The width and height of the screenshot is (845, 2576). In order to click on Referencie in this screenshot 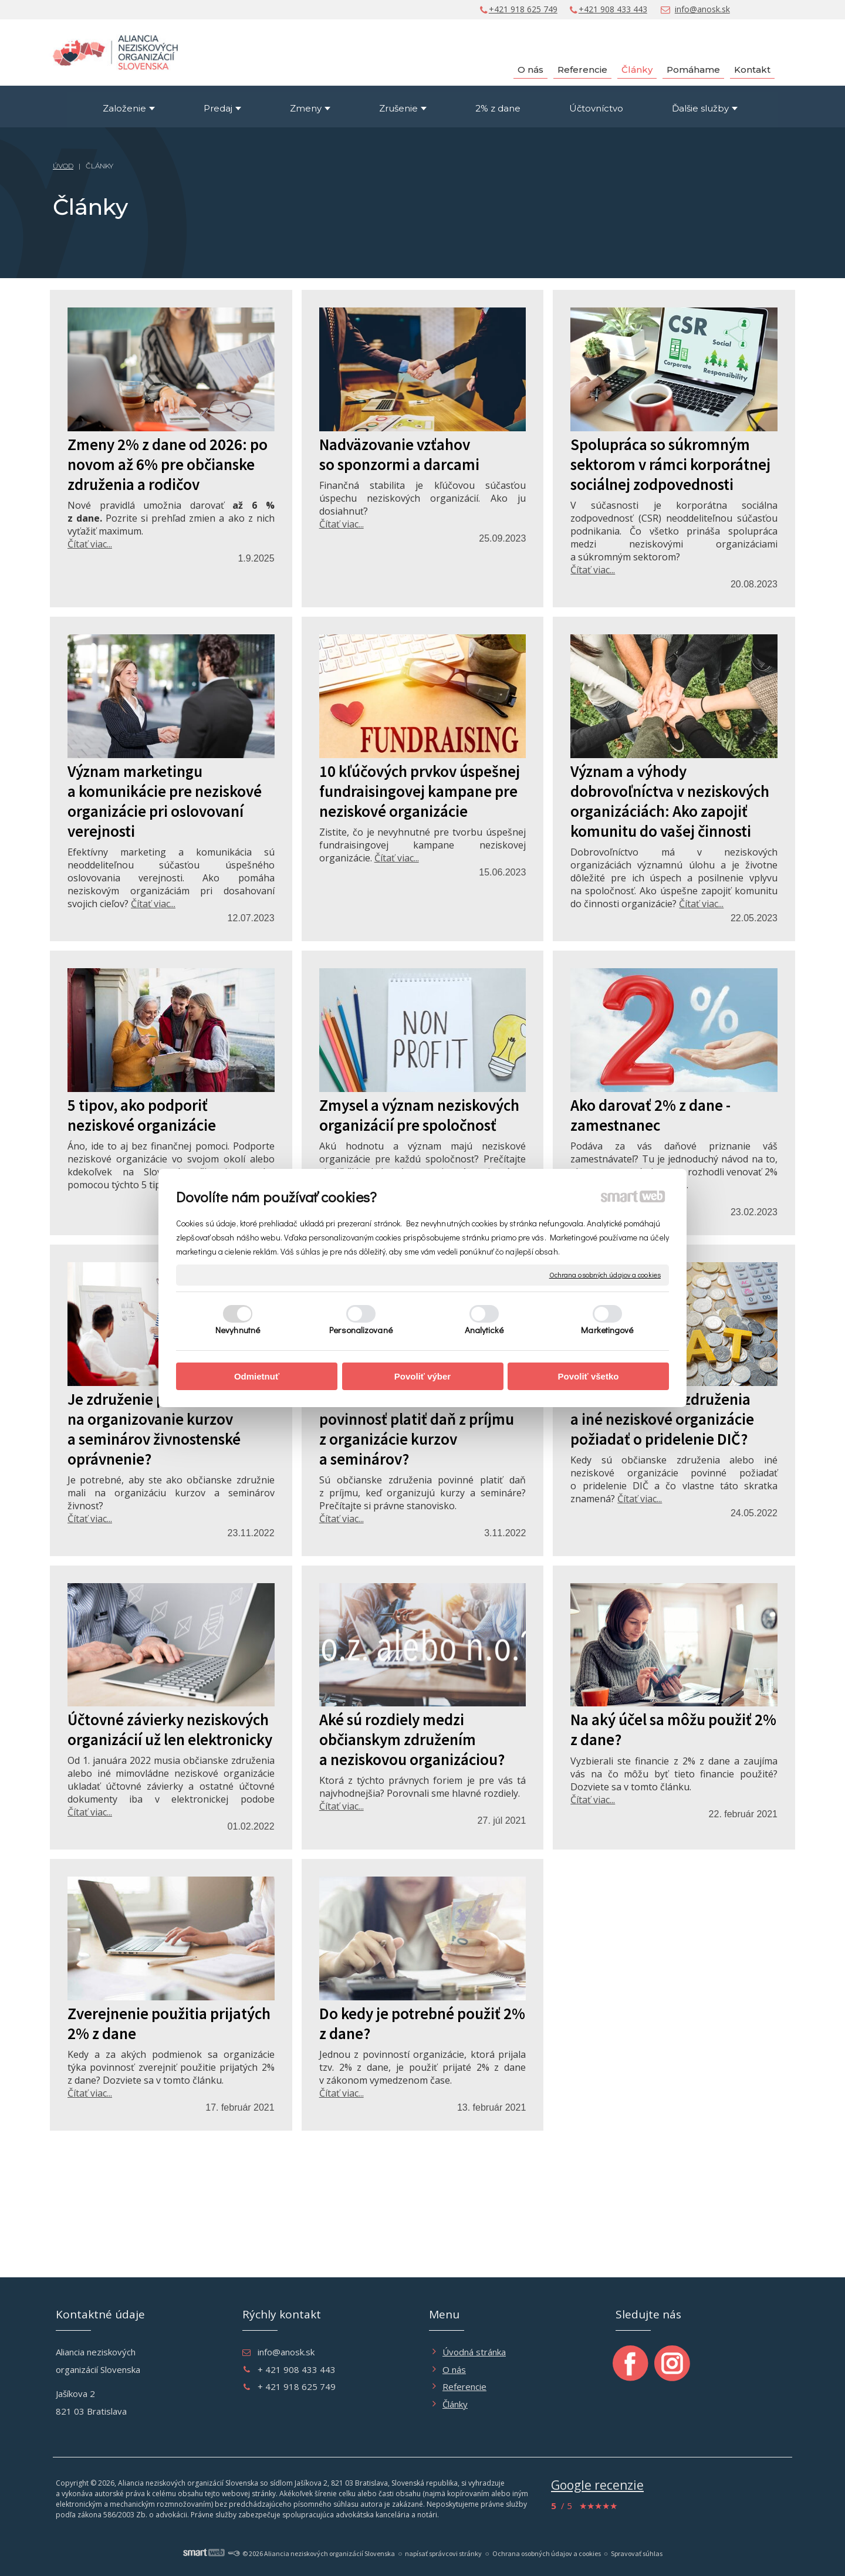, I will do `click(464, 2386)`.